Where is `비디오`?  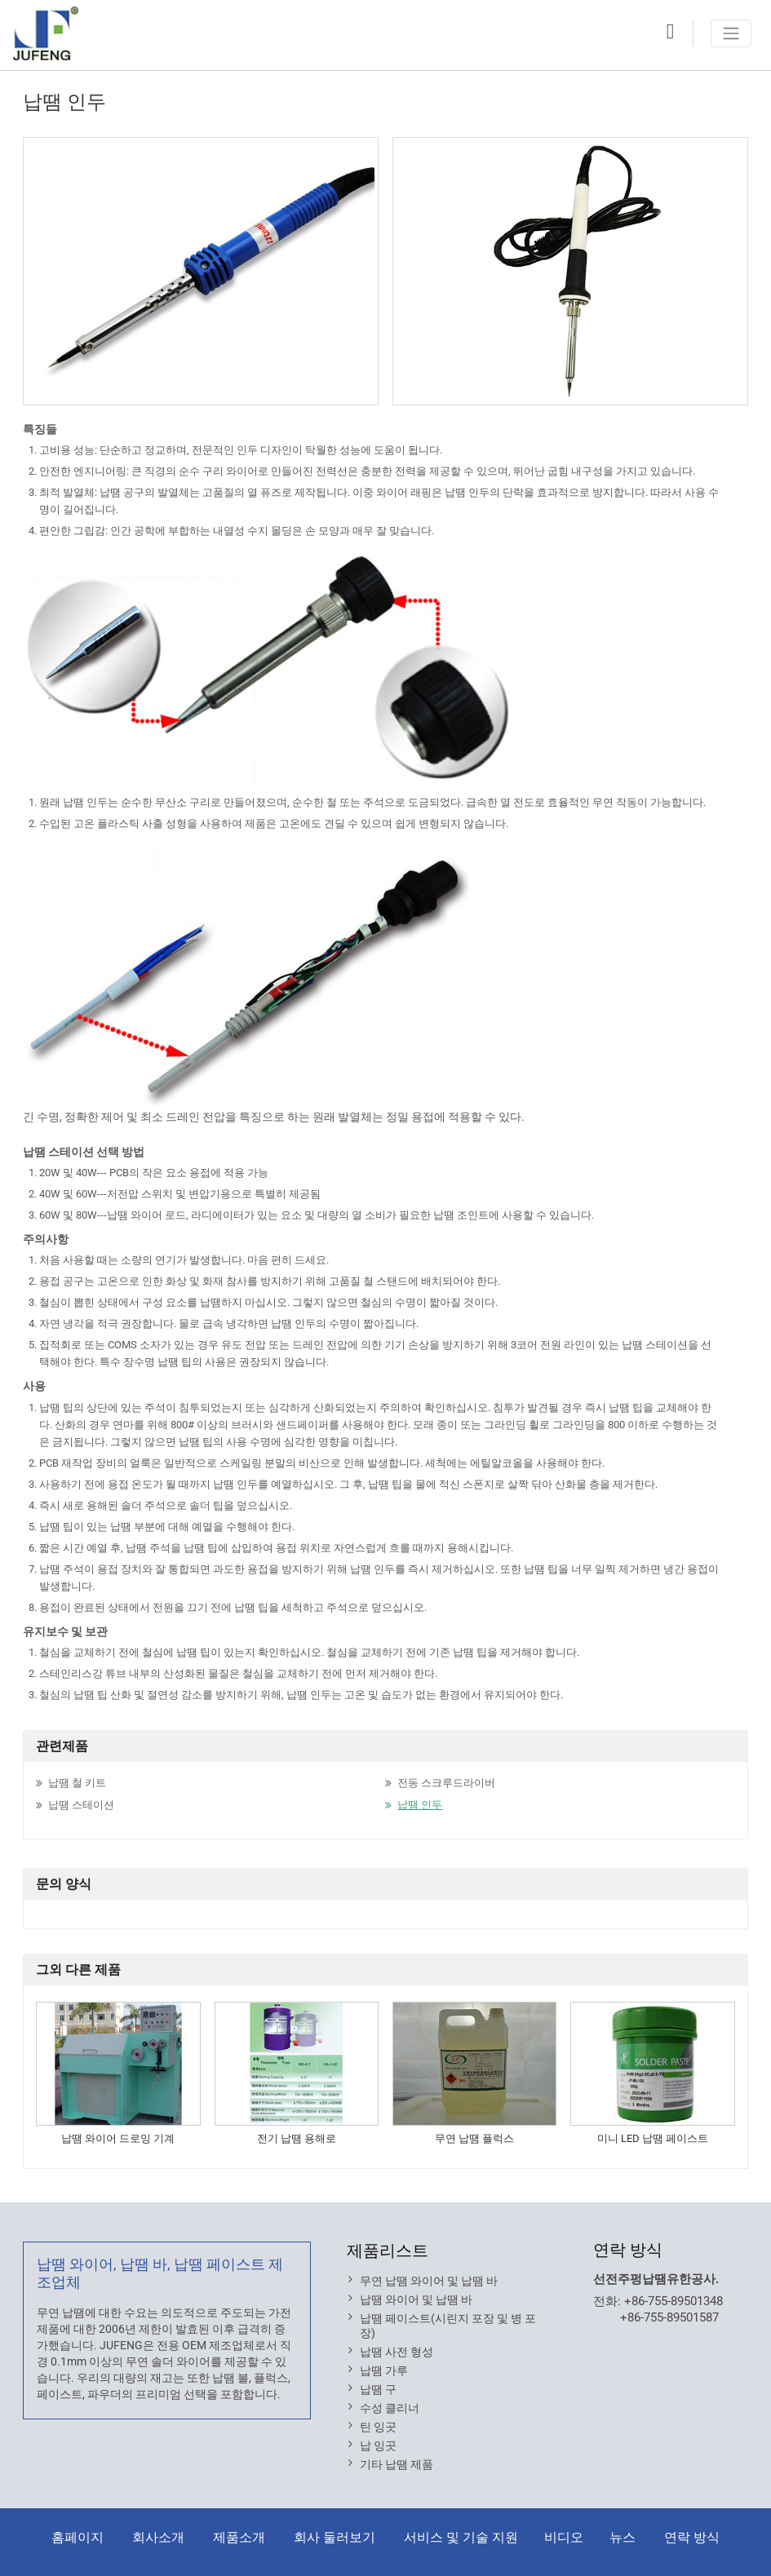 비디오 is located at coordinates (563, 2537).